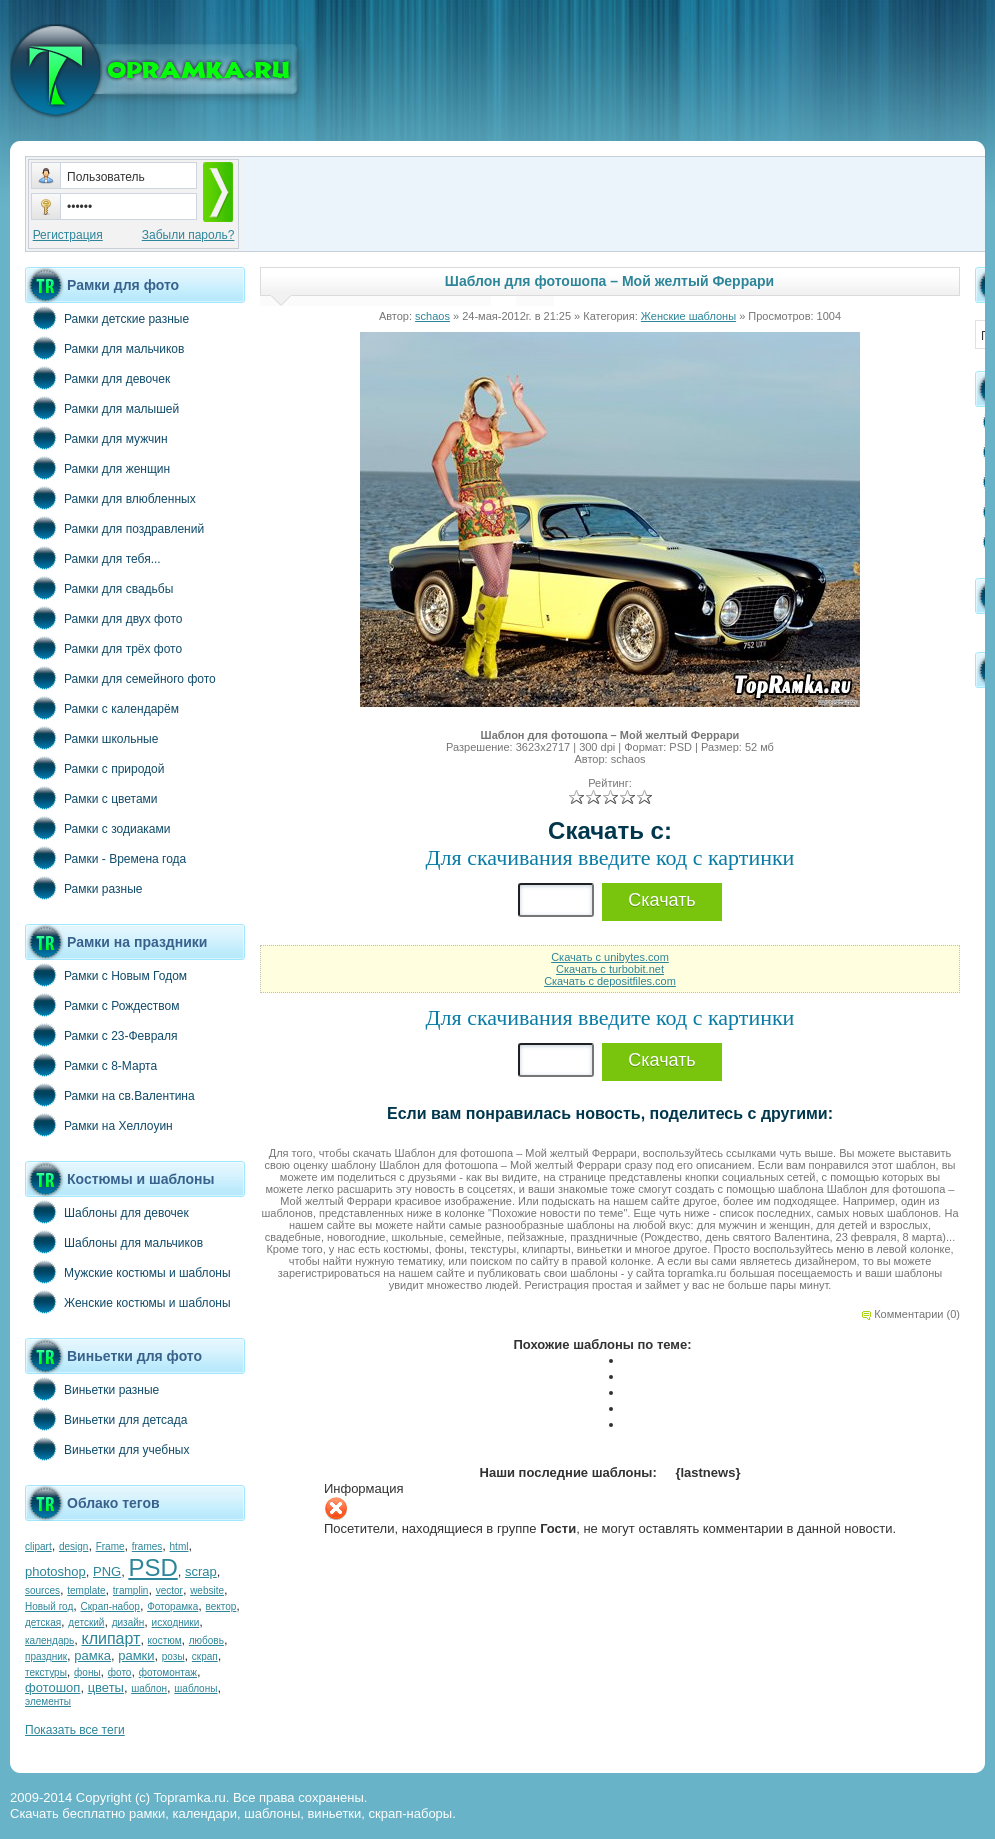 The width and height of the screenshot is (995, 1839). What do you see at coordinates (168, 1672) in the screenshot?
I see `фотомонтаж` at bounding box center [168, 1672].